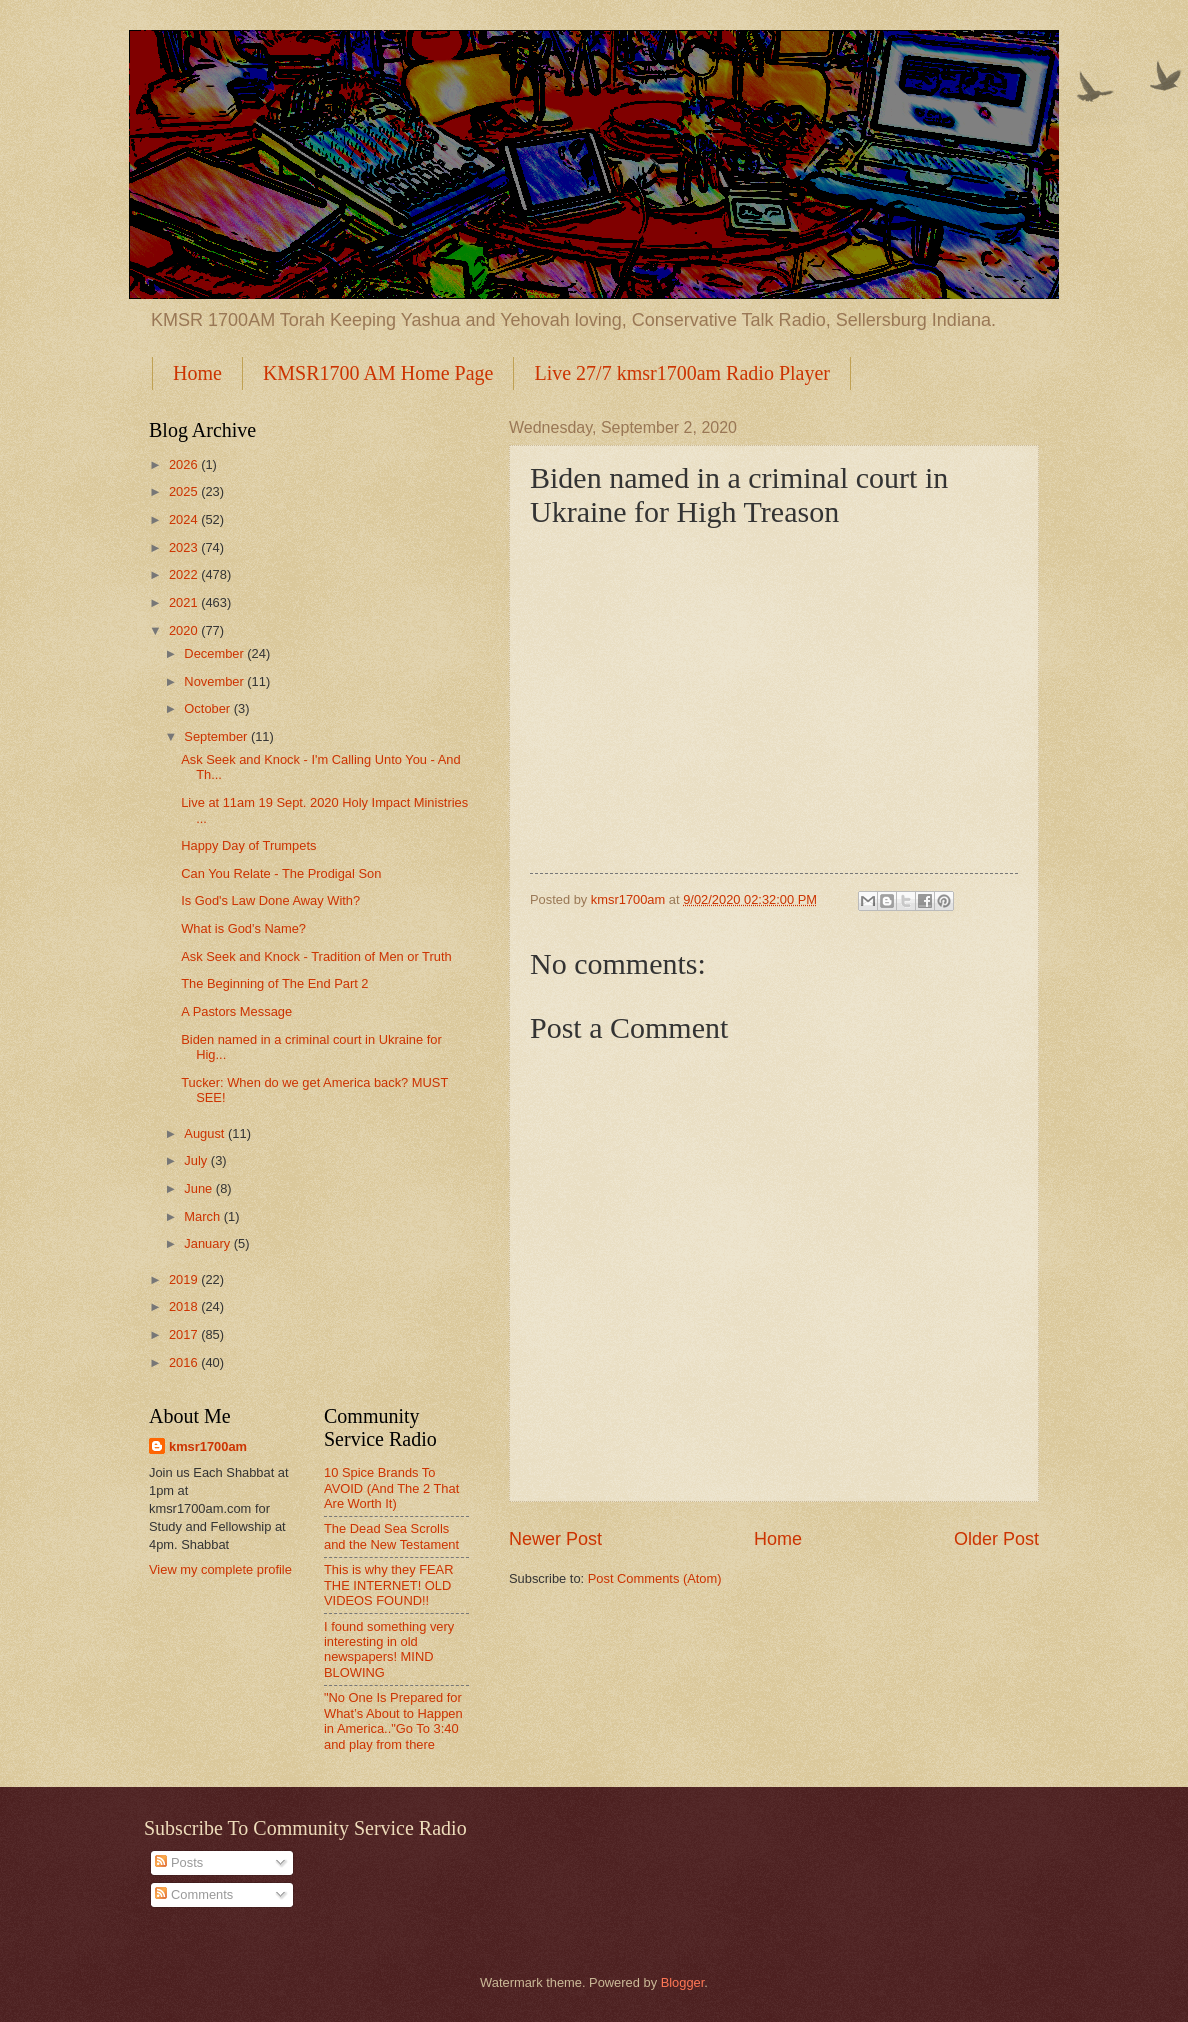 This screenshot has width=1188, height=2022. Describe the element at coordinates (215, 653) in the screenshot. I see `December` at that location.